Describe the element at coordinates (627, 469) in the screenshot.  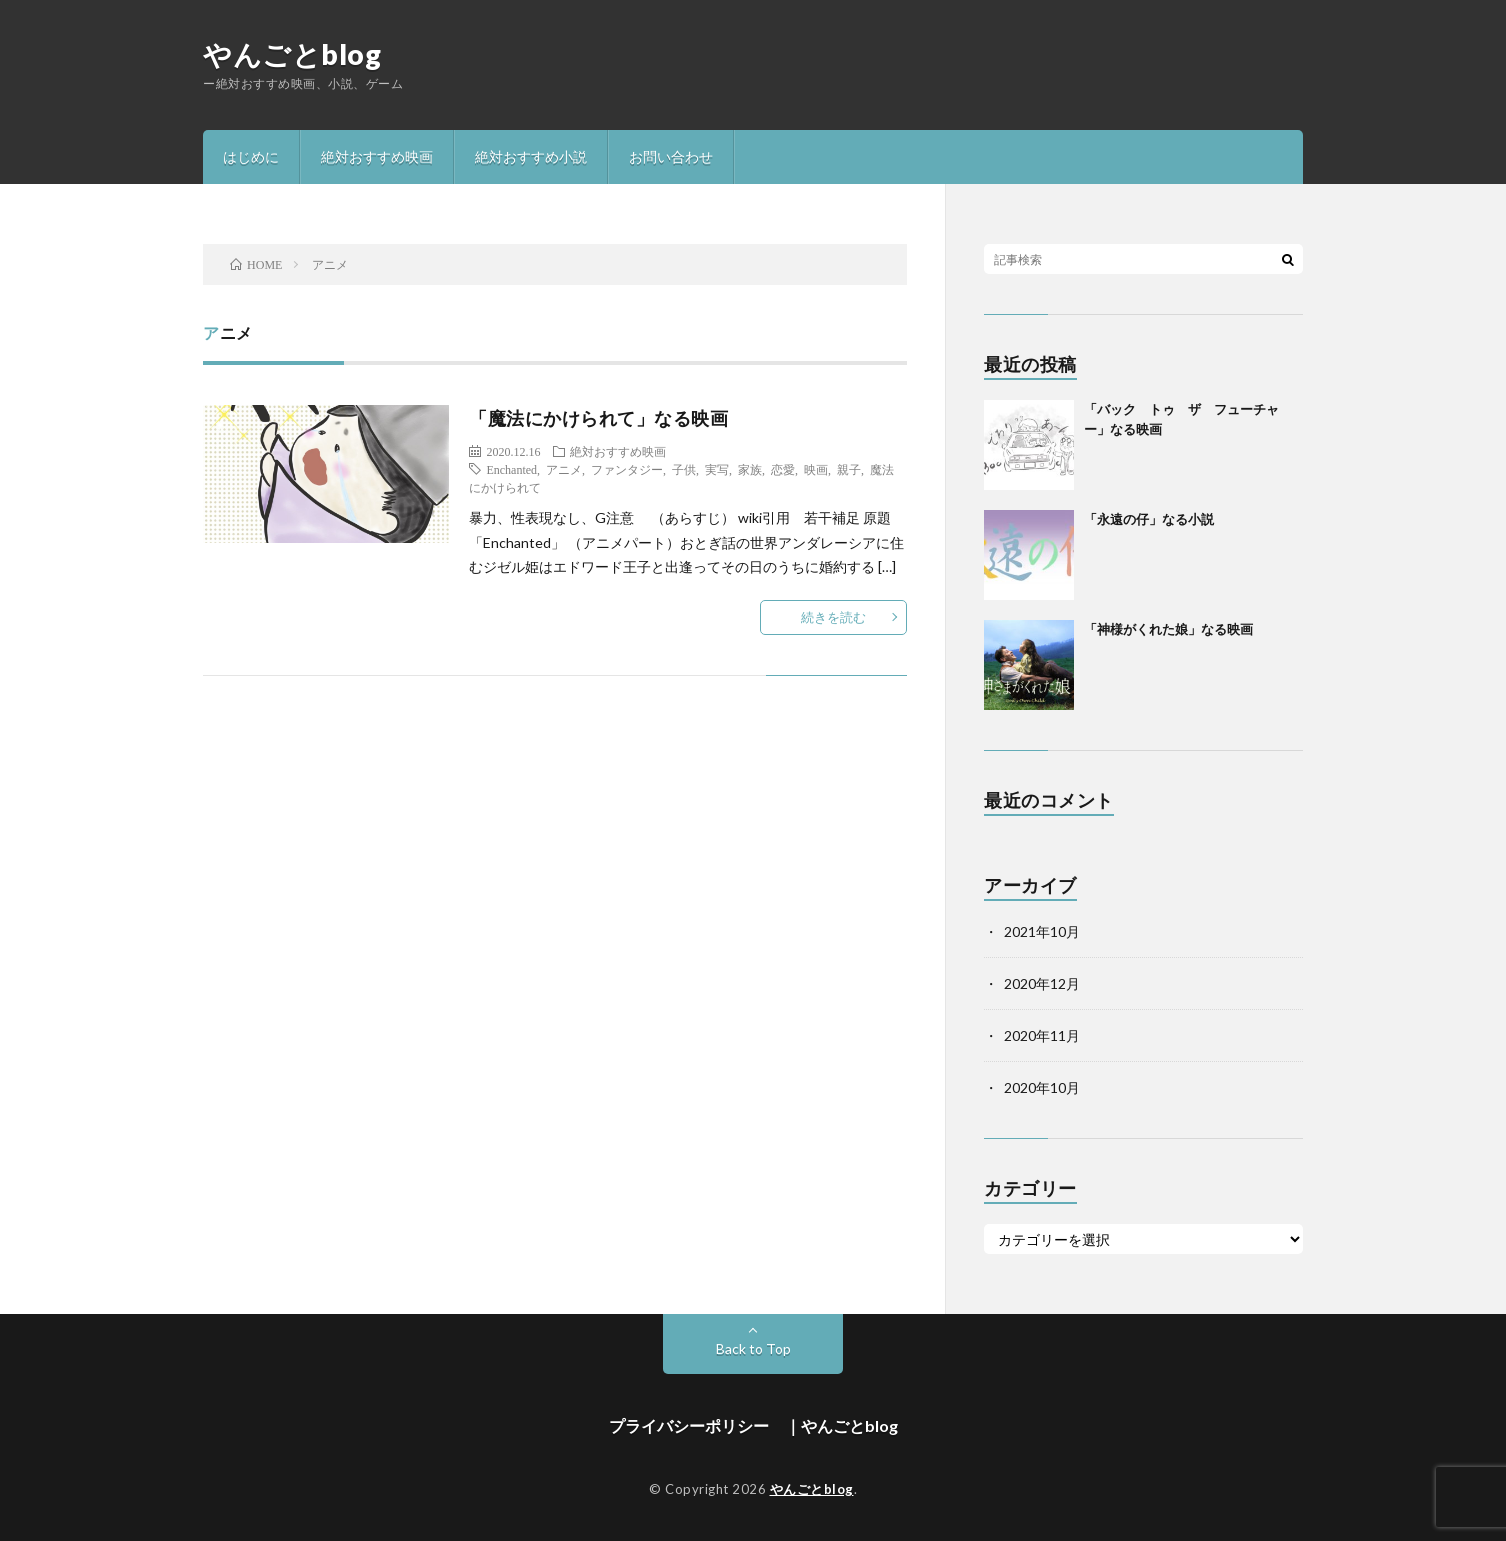
I see `ファンタジー` at that location.